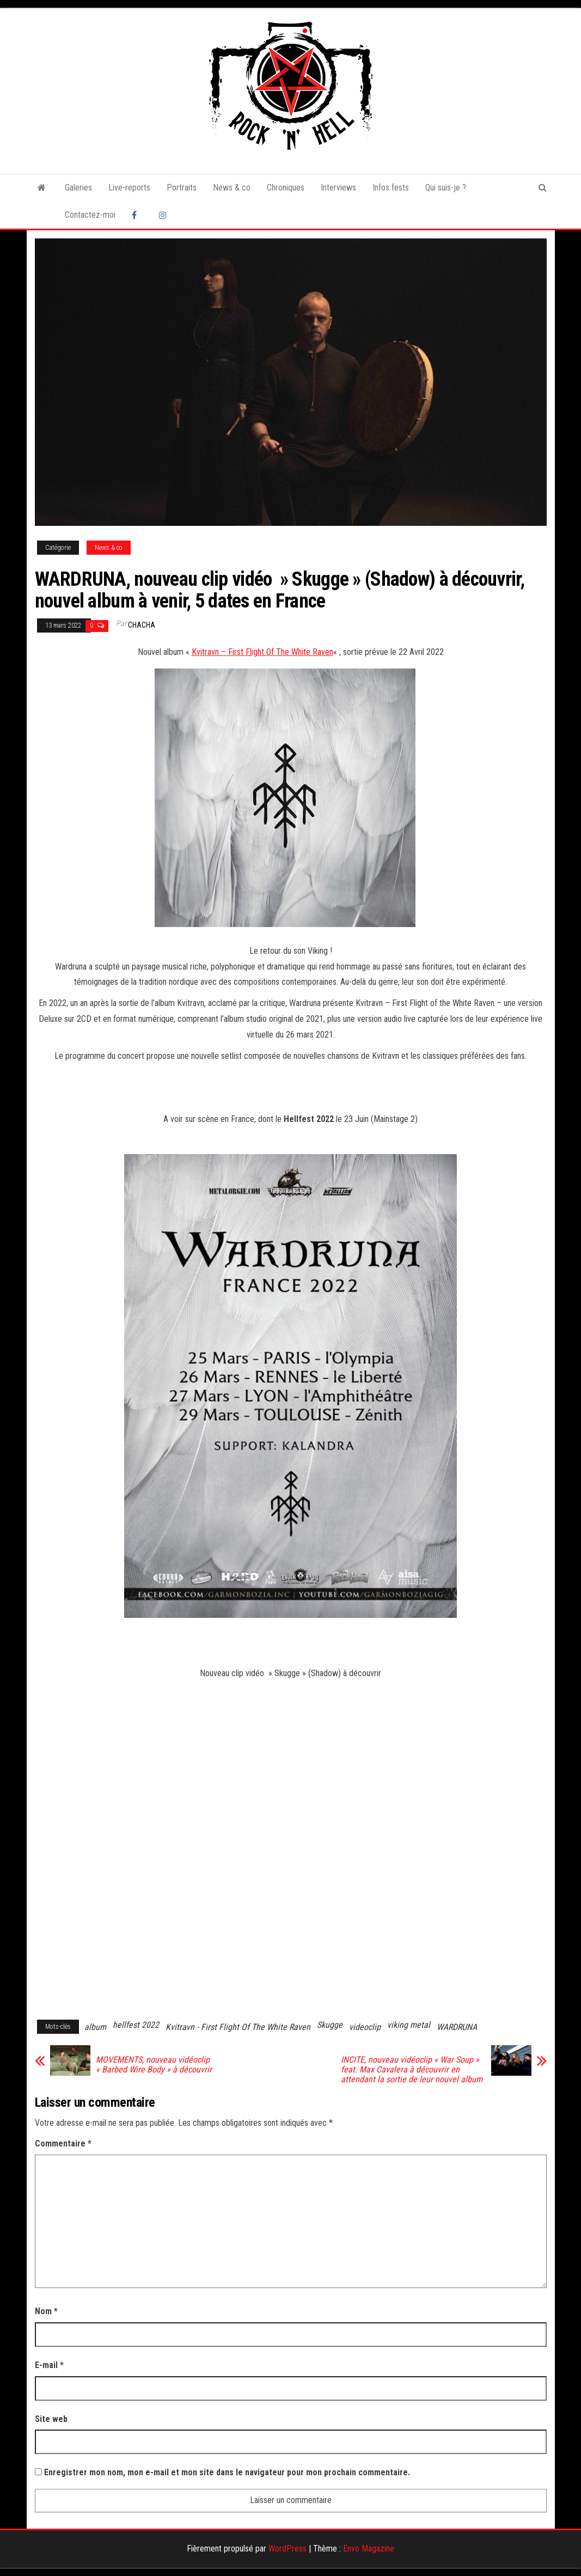 The width and height of the screenshot is (581, 2576). I want to click on Nom, so click(46, 2311).